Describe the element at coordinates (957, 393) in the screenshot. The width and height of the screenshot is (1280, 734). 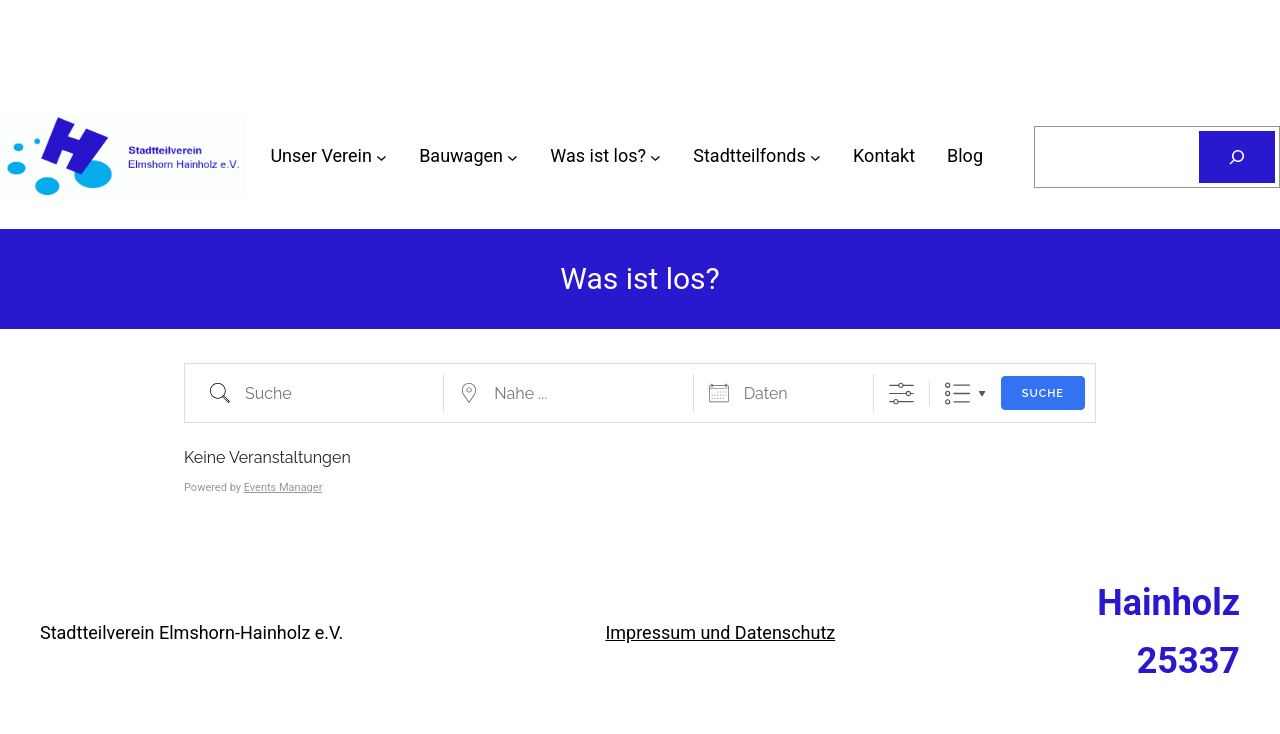
I see `Liste` at that location.